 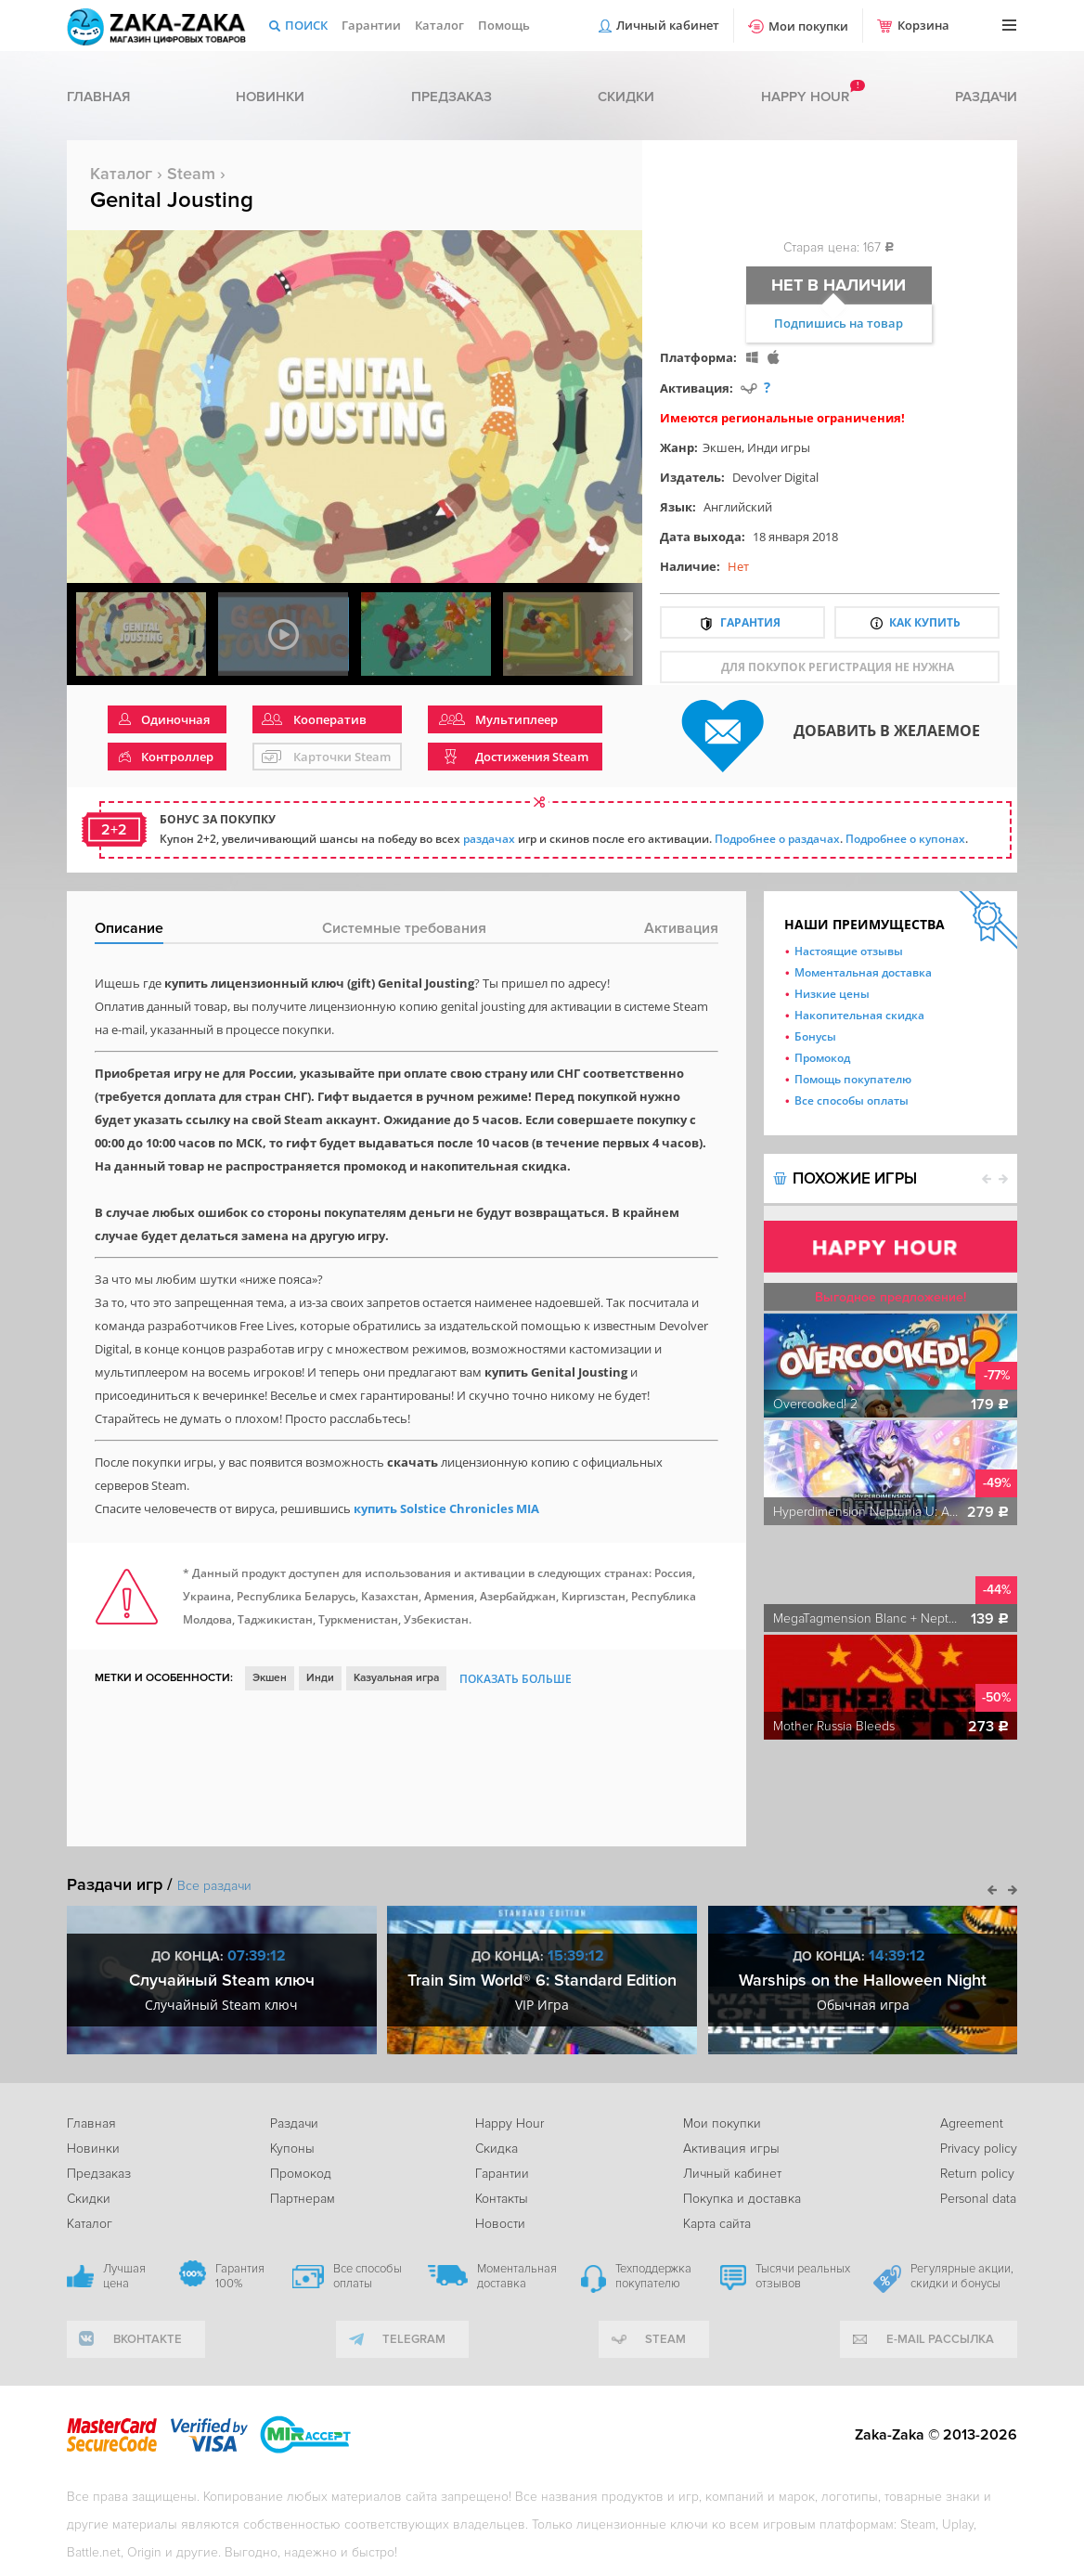 What do you see at coordinates (124, 2276) in the screenshot?
I see `Лучшая цена` at bounding box center [124, 2276].